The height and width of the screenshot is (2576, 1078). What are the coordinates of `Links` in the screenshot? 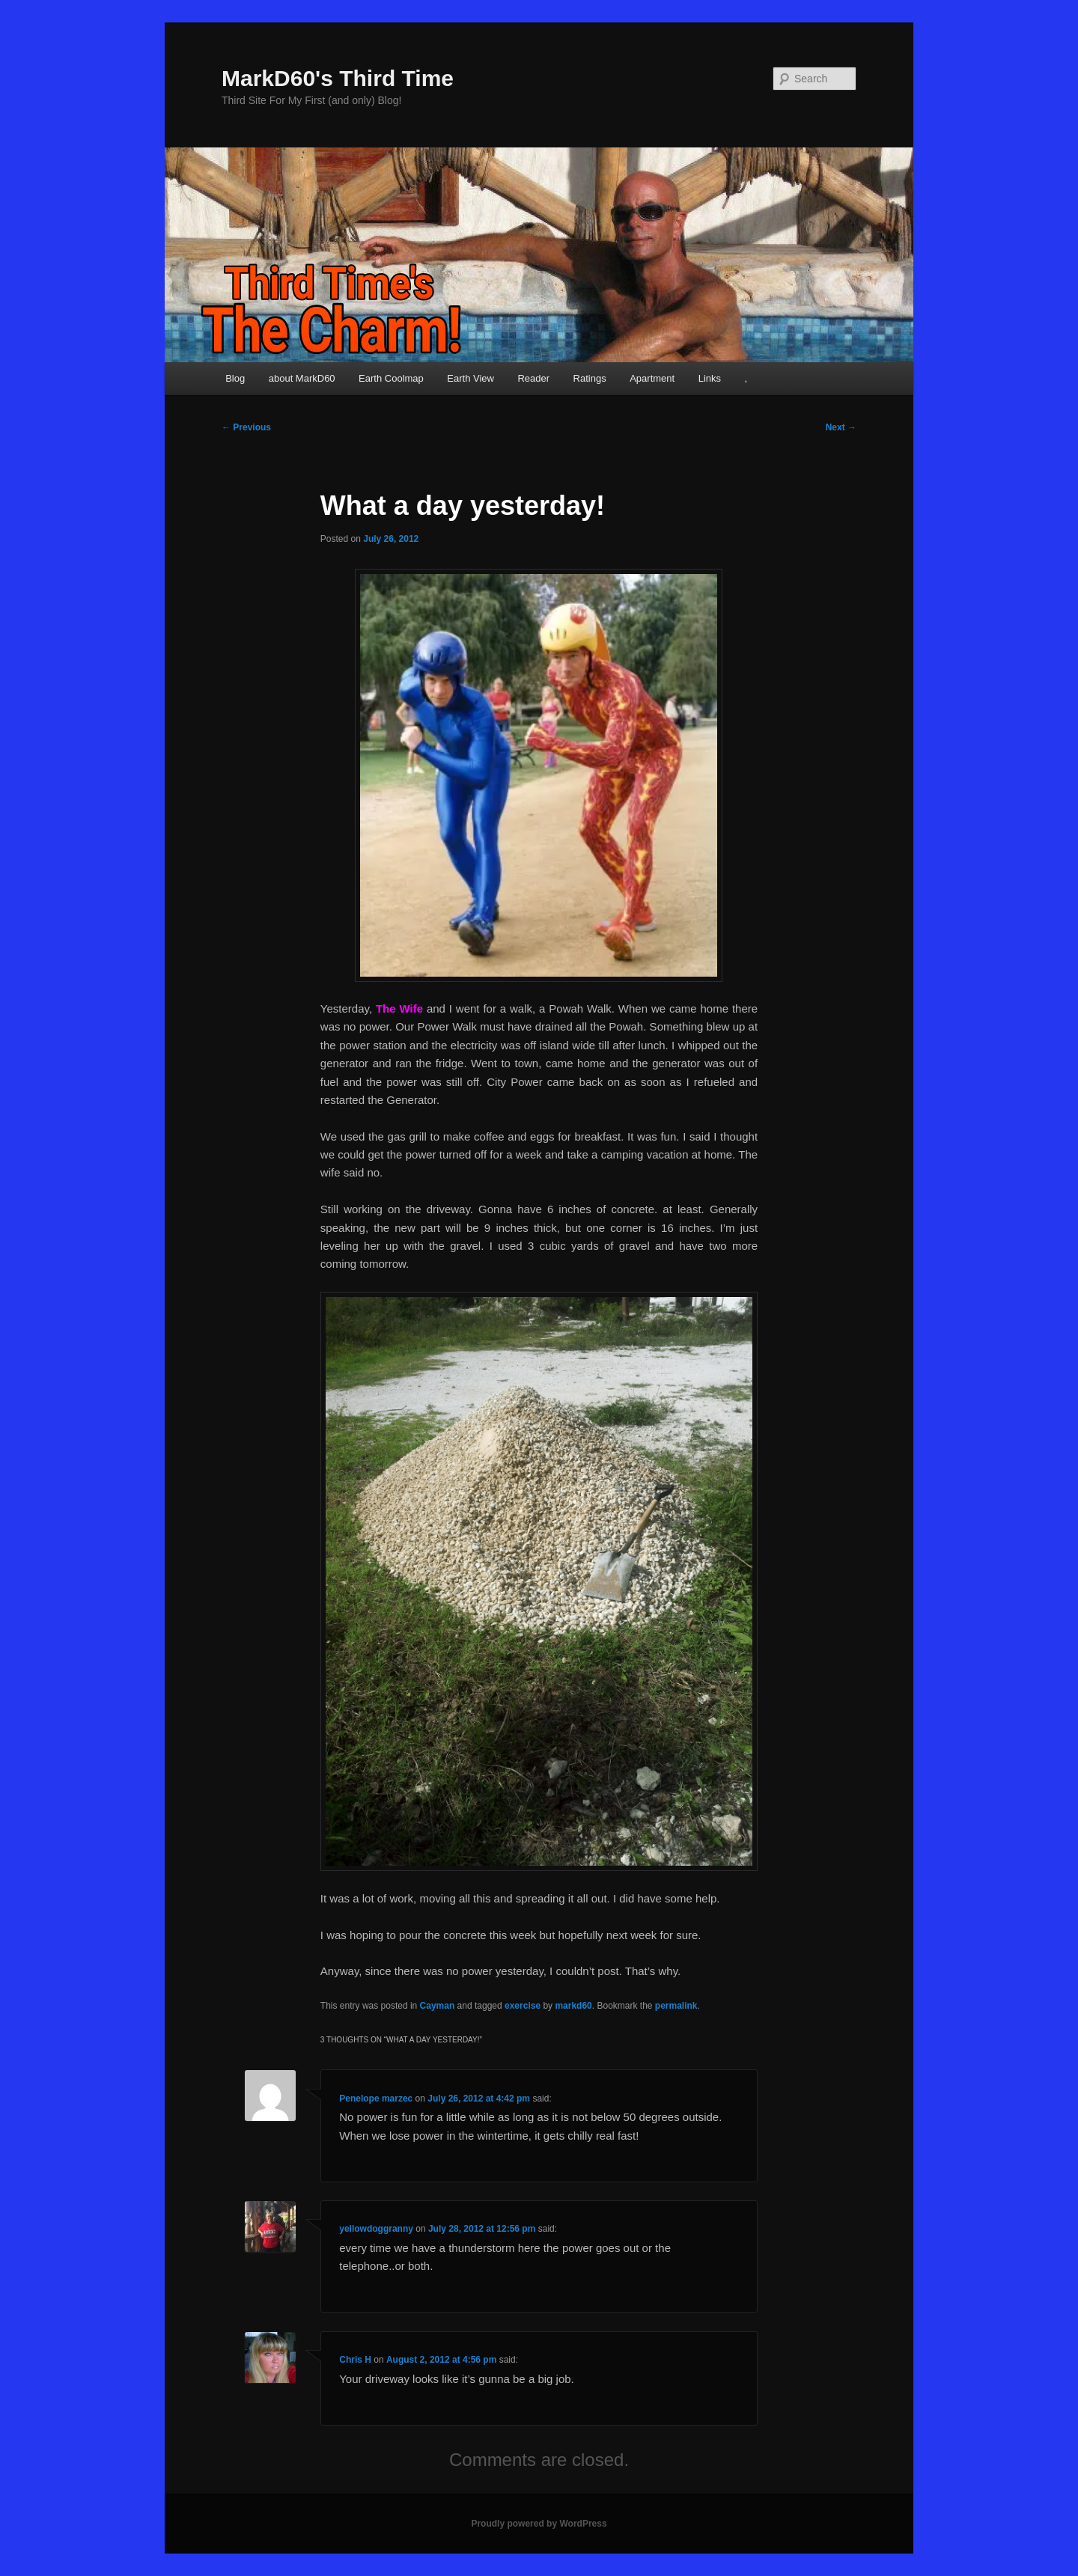 It's located at (709, 378).